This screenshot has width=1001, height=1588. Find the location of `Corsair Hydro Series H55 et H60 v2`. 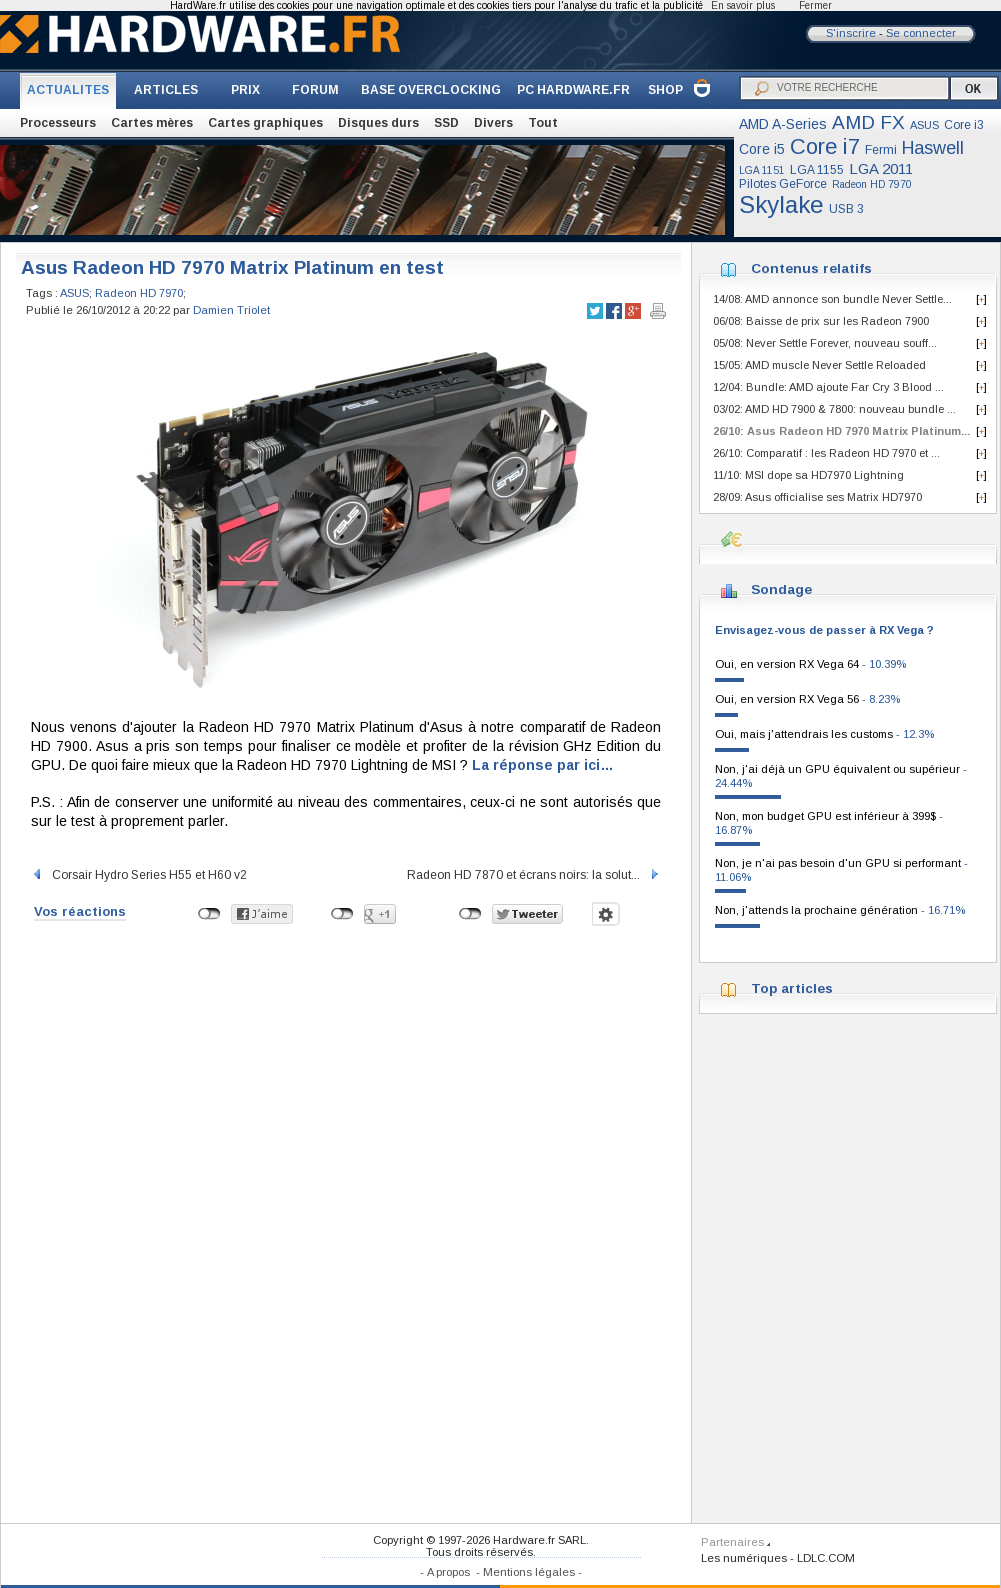

Corsair Hydro Series H55 et H60 v2 is located at coordinates (139, 875).